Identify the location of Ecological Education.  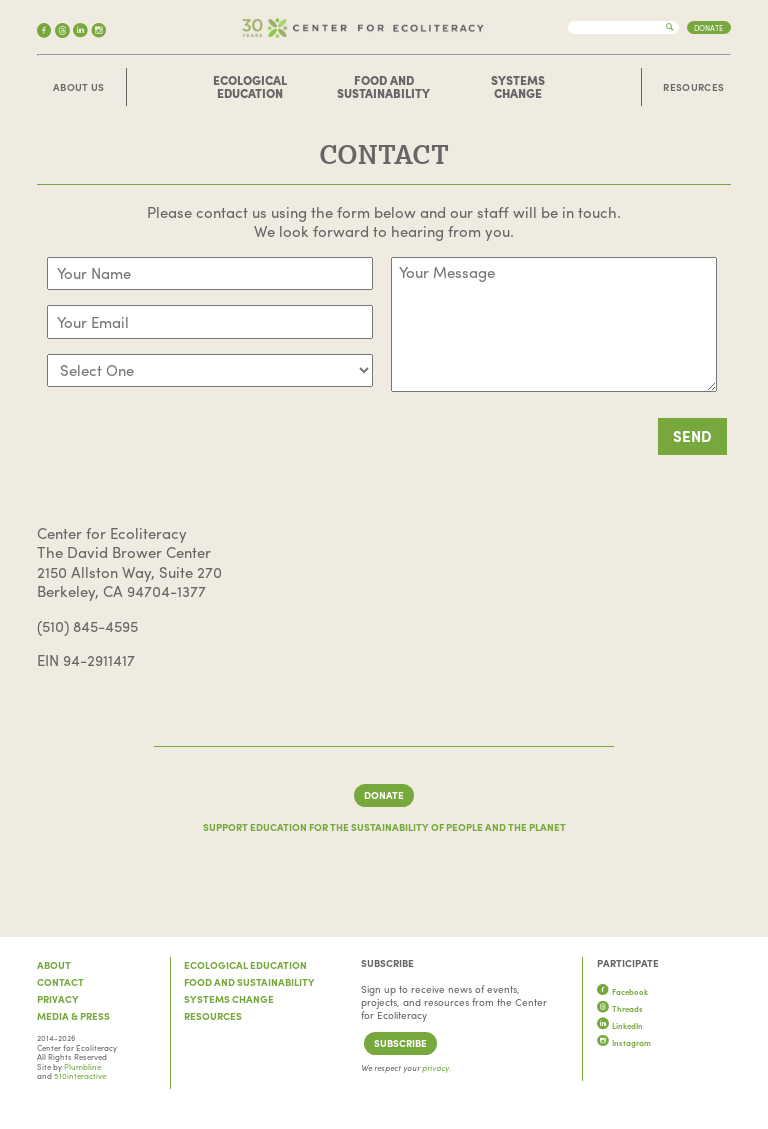
(250, 87).